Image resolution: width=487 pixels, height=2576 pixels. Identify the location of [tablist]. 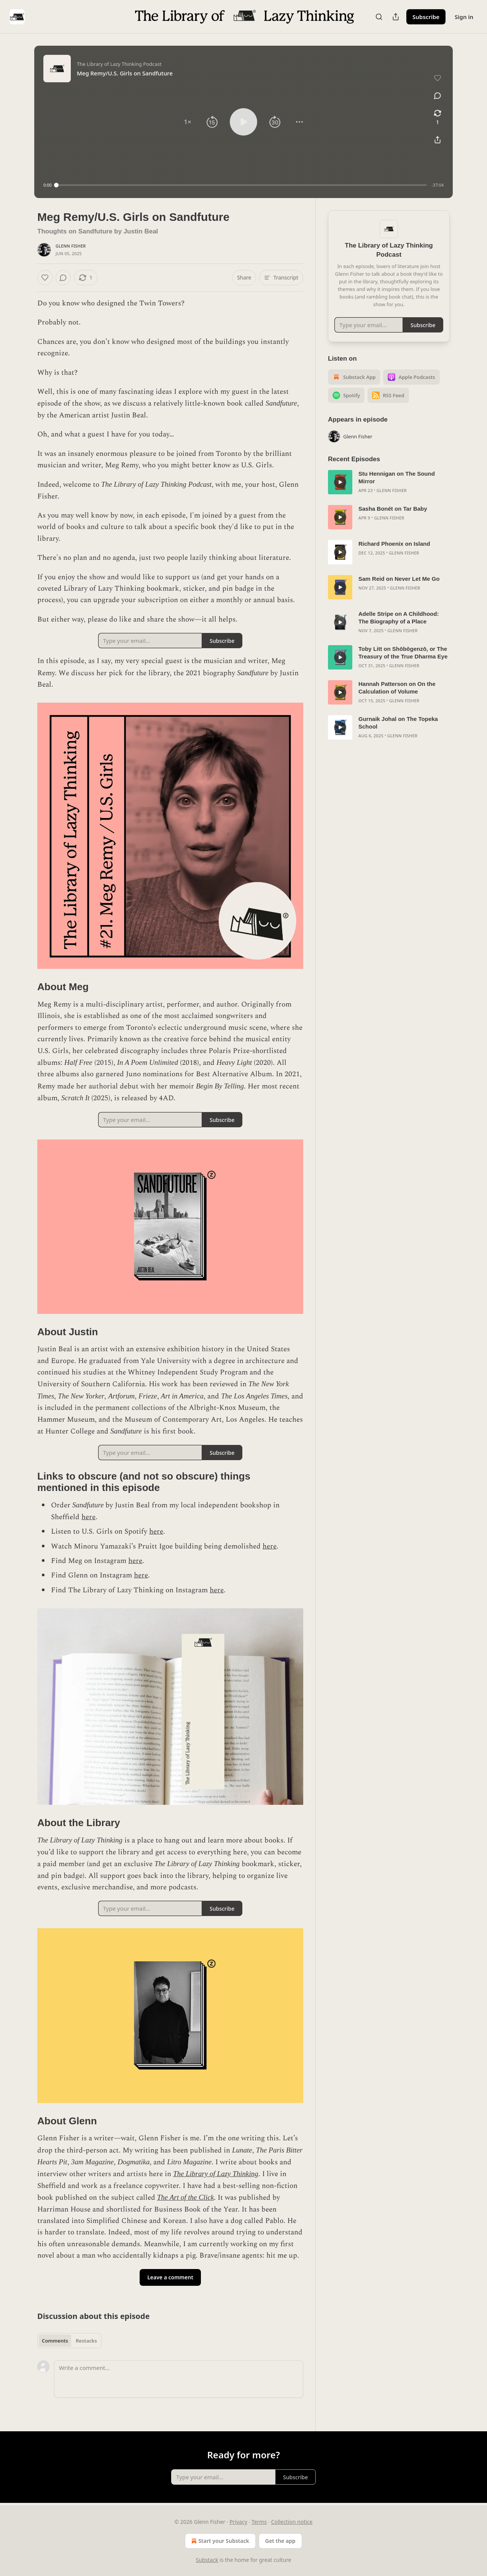
(69, 2340).